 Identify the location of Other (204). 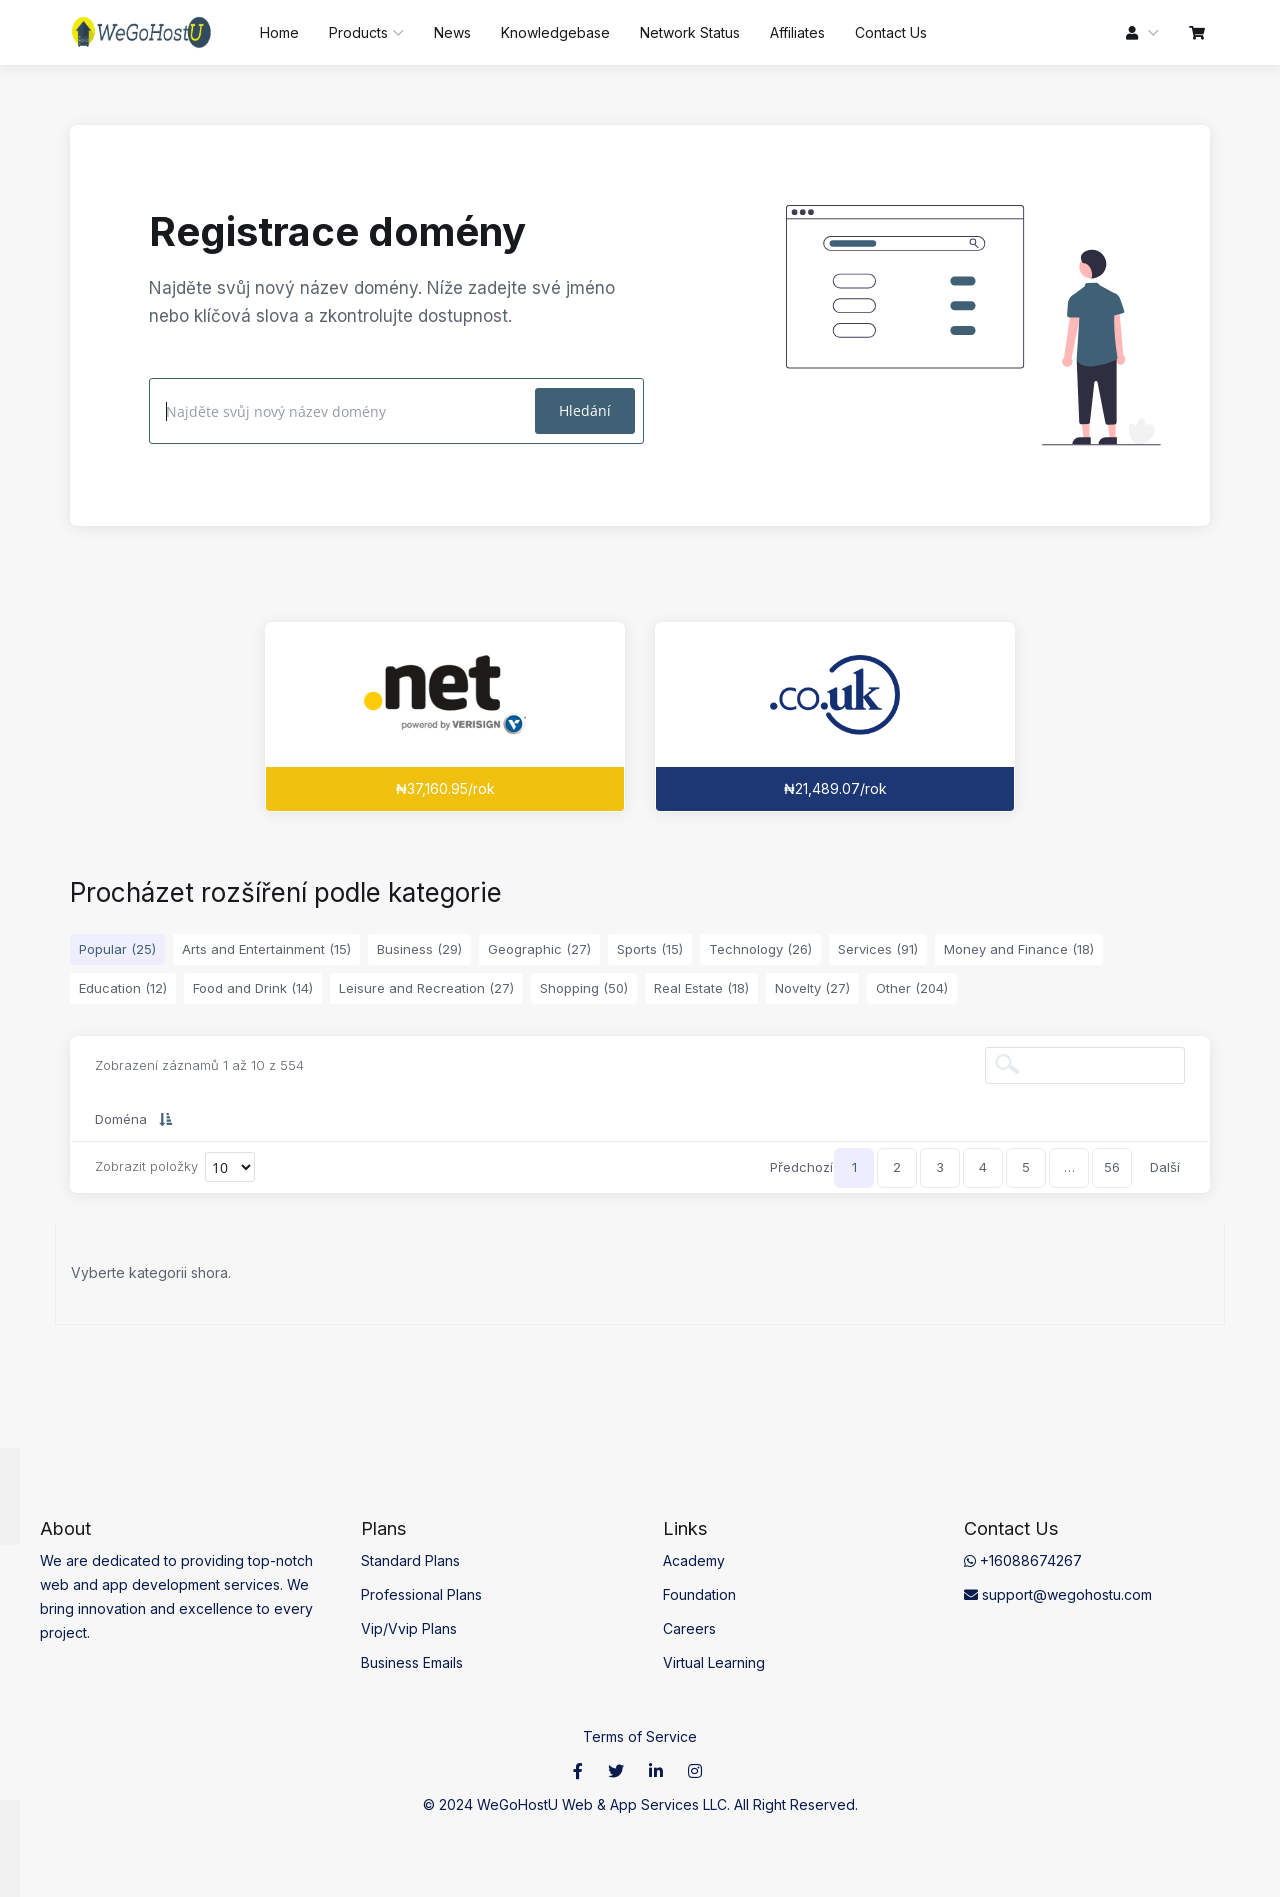
(912, 988).